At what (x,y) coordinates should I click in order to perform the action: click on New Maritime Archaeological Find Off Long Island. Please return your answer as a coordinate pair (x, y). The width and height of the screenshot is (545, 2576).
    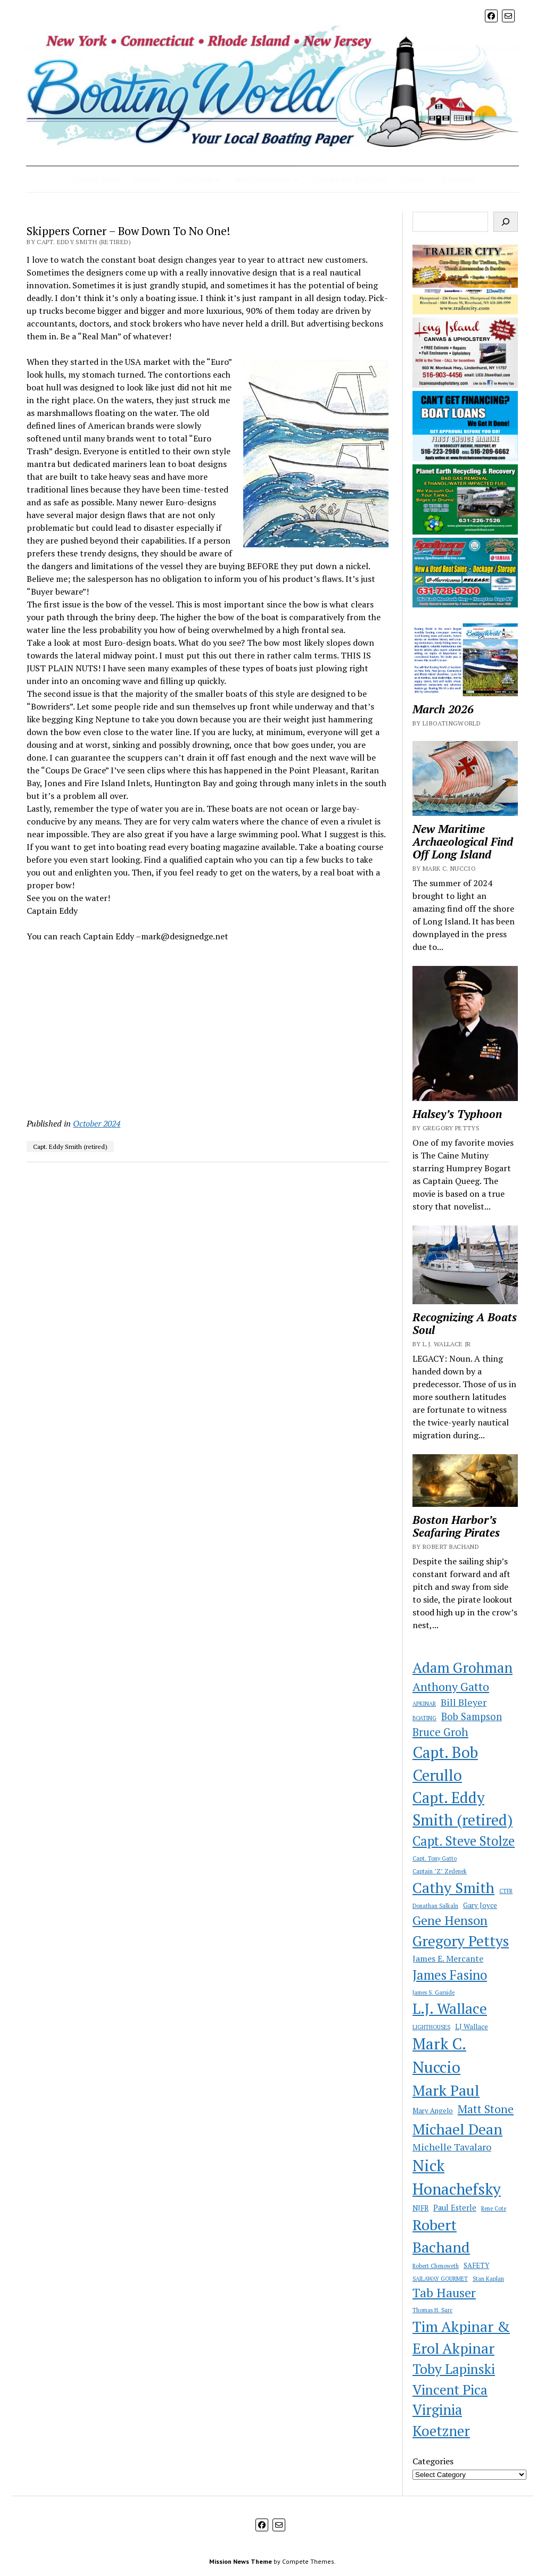
    Looking at the image, I should click on (462, 841).